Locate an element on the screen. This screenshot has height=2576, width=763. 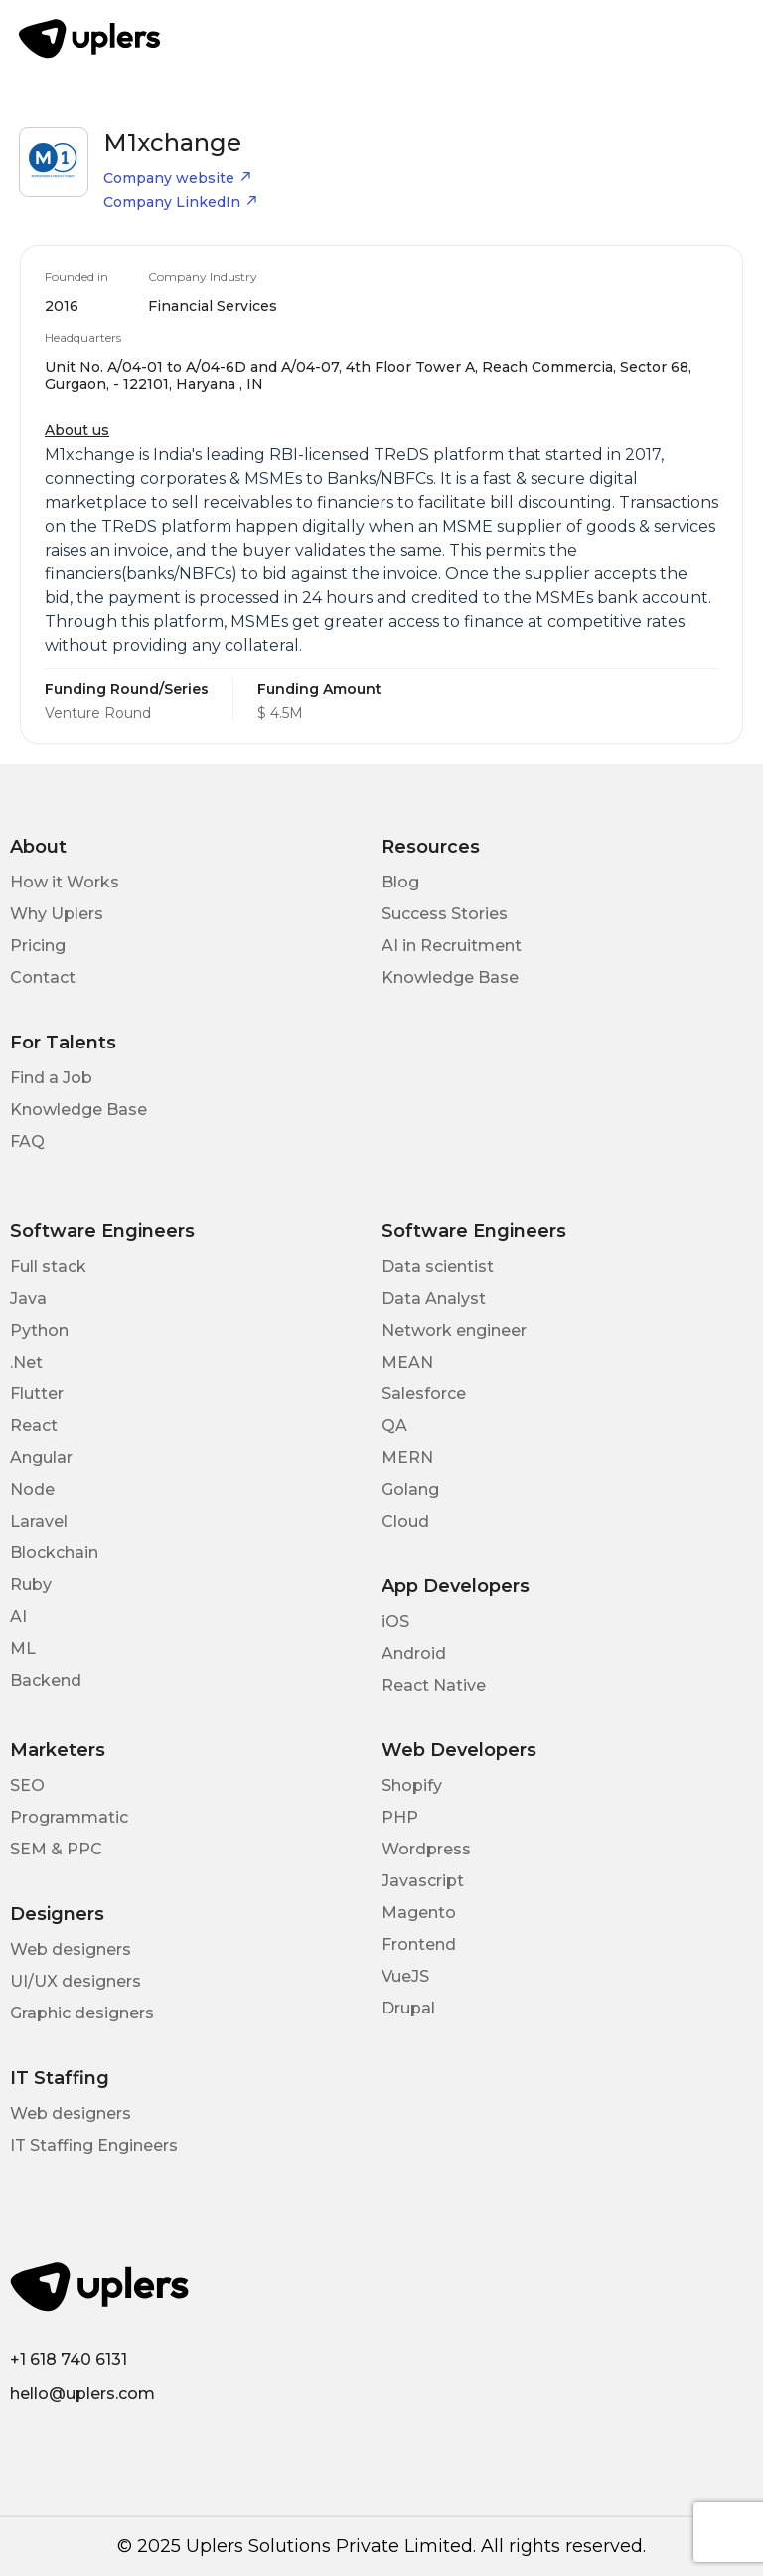
hello@uplers.com is located at coordinates (82, 2393).